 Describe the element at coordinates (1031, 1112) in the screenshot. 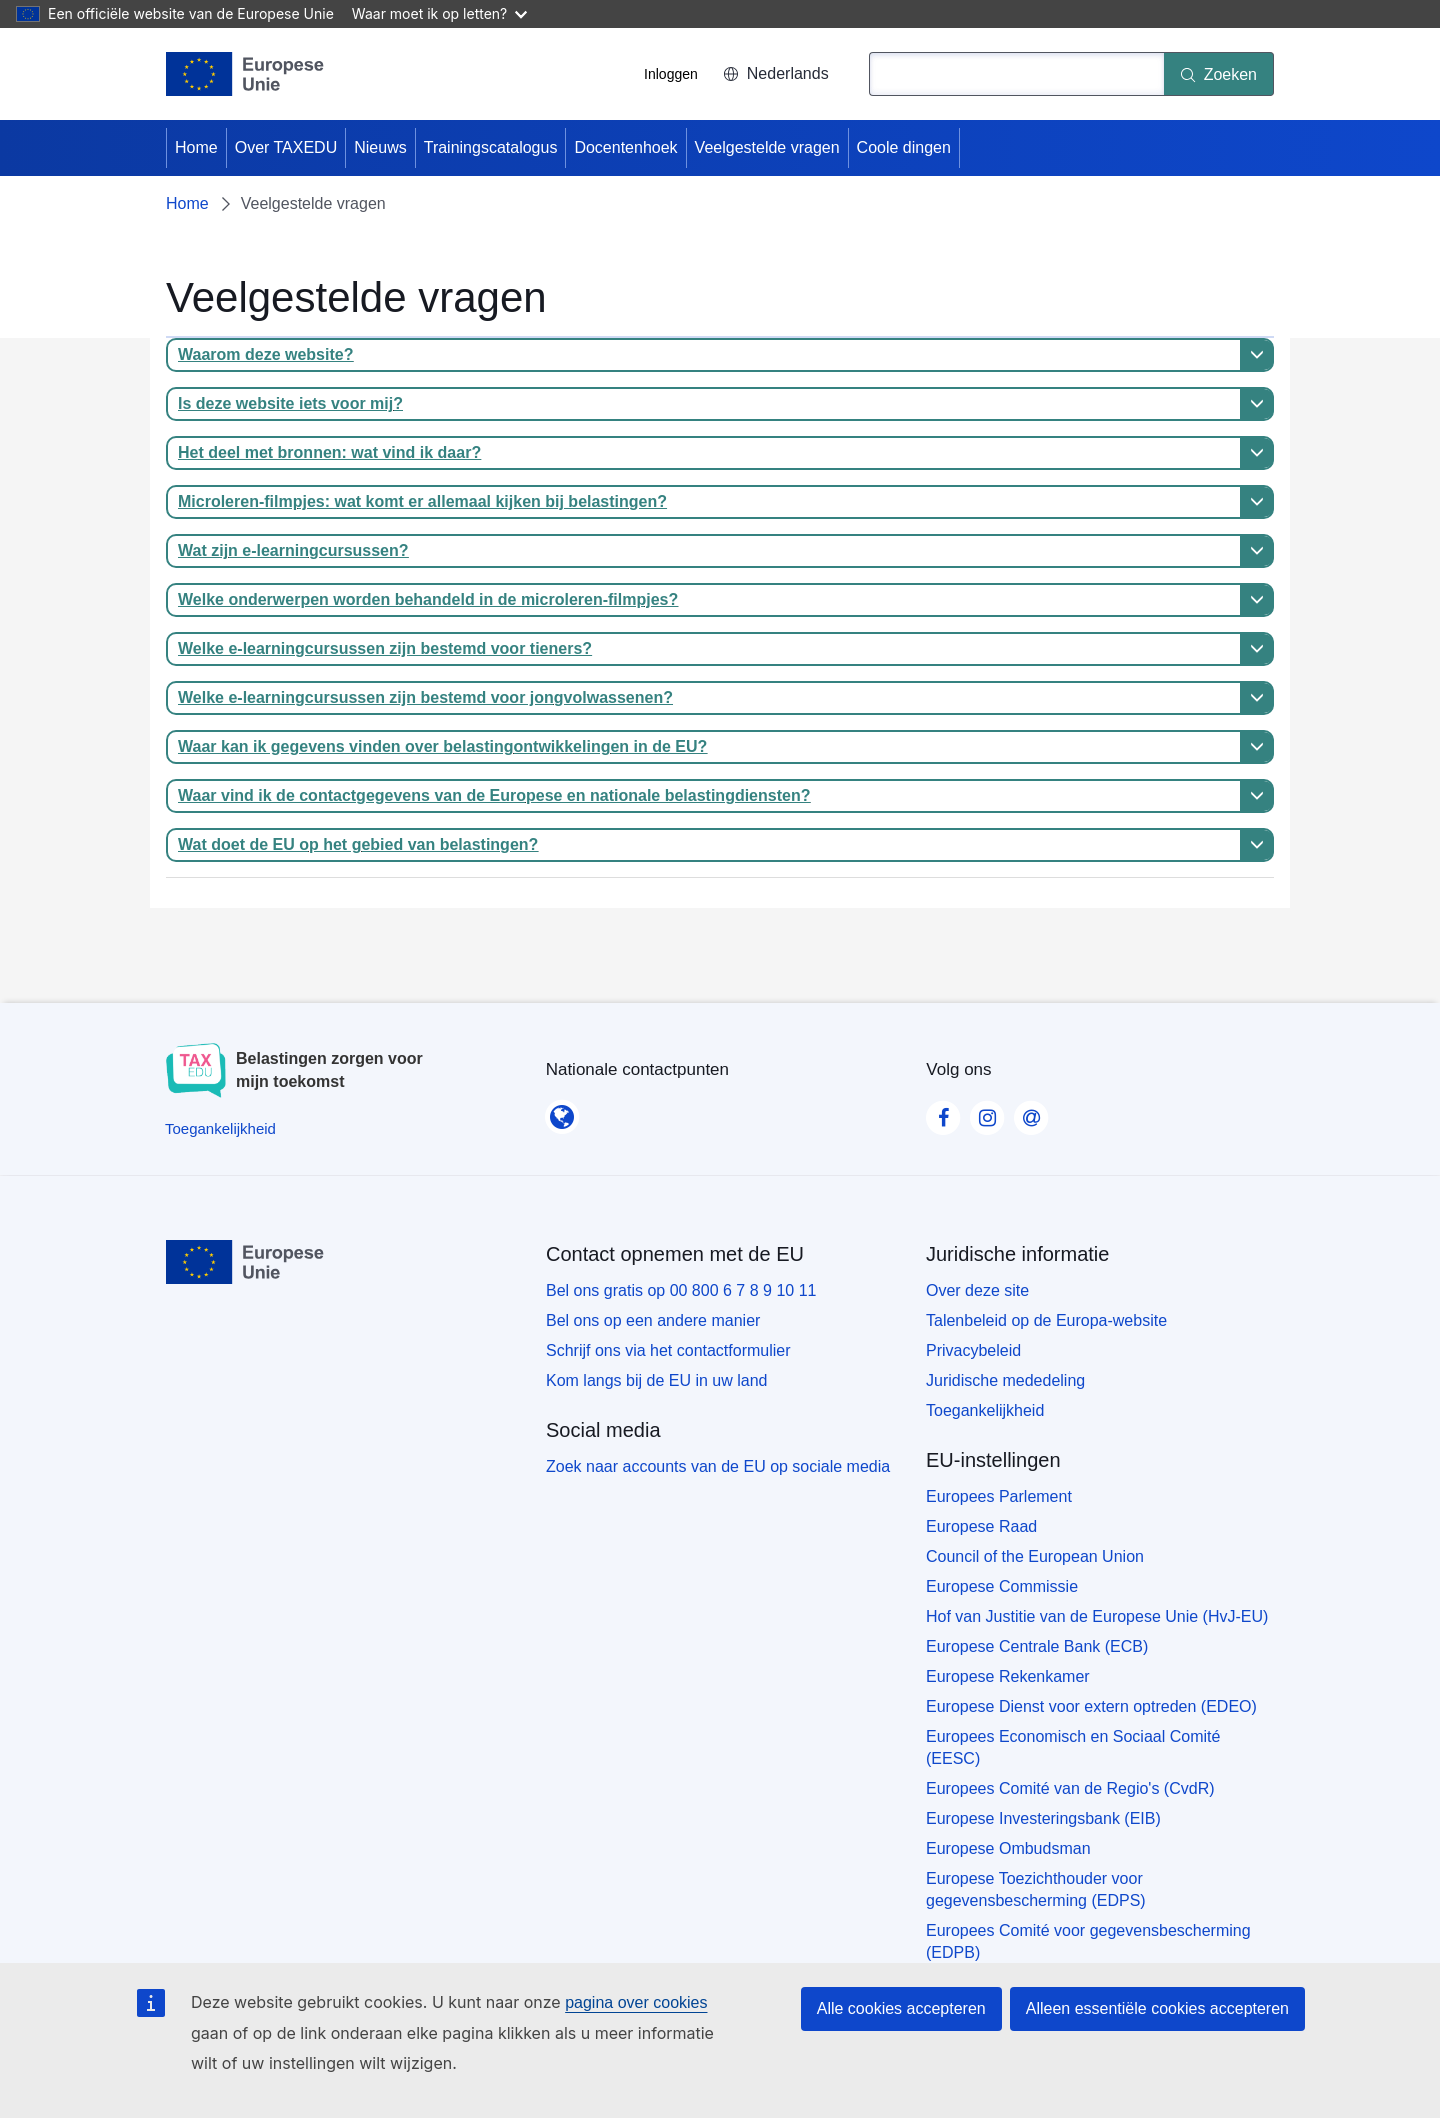

I see `[Visit our Contact us page]` at that location.